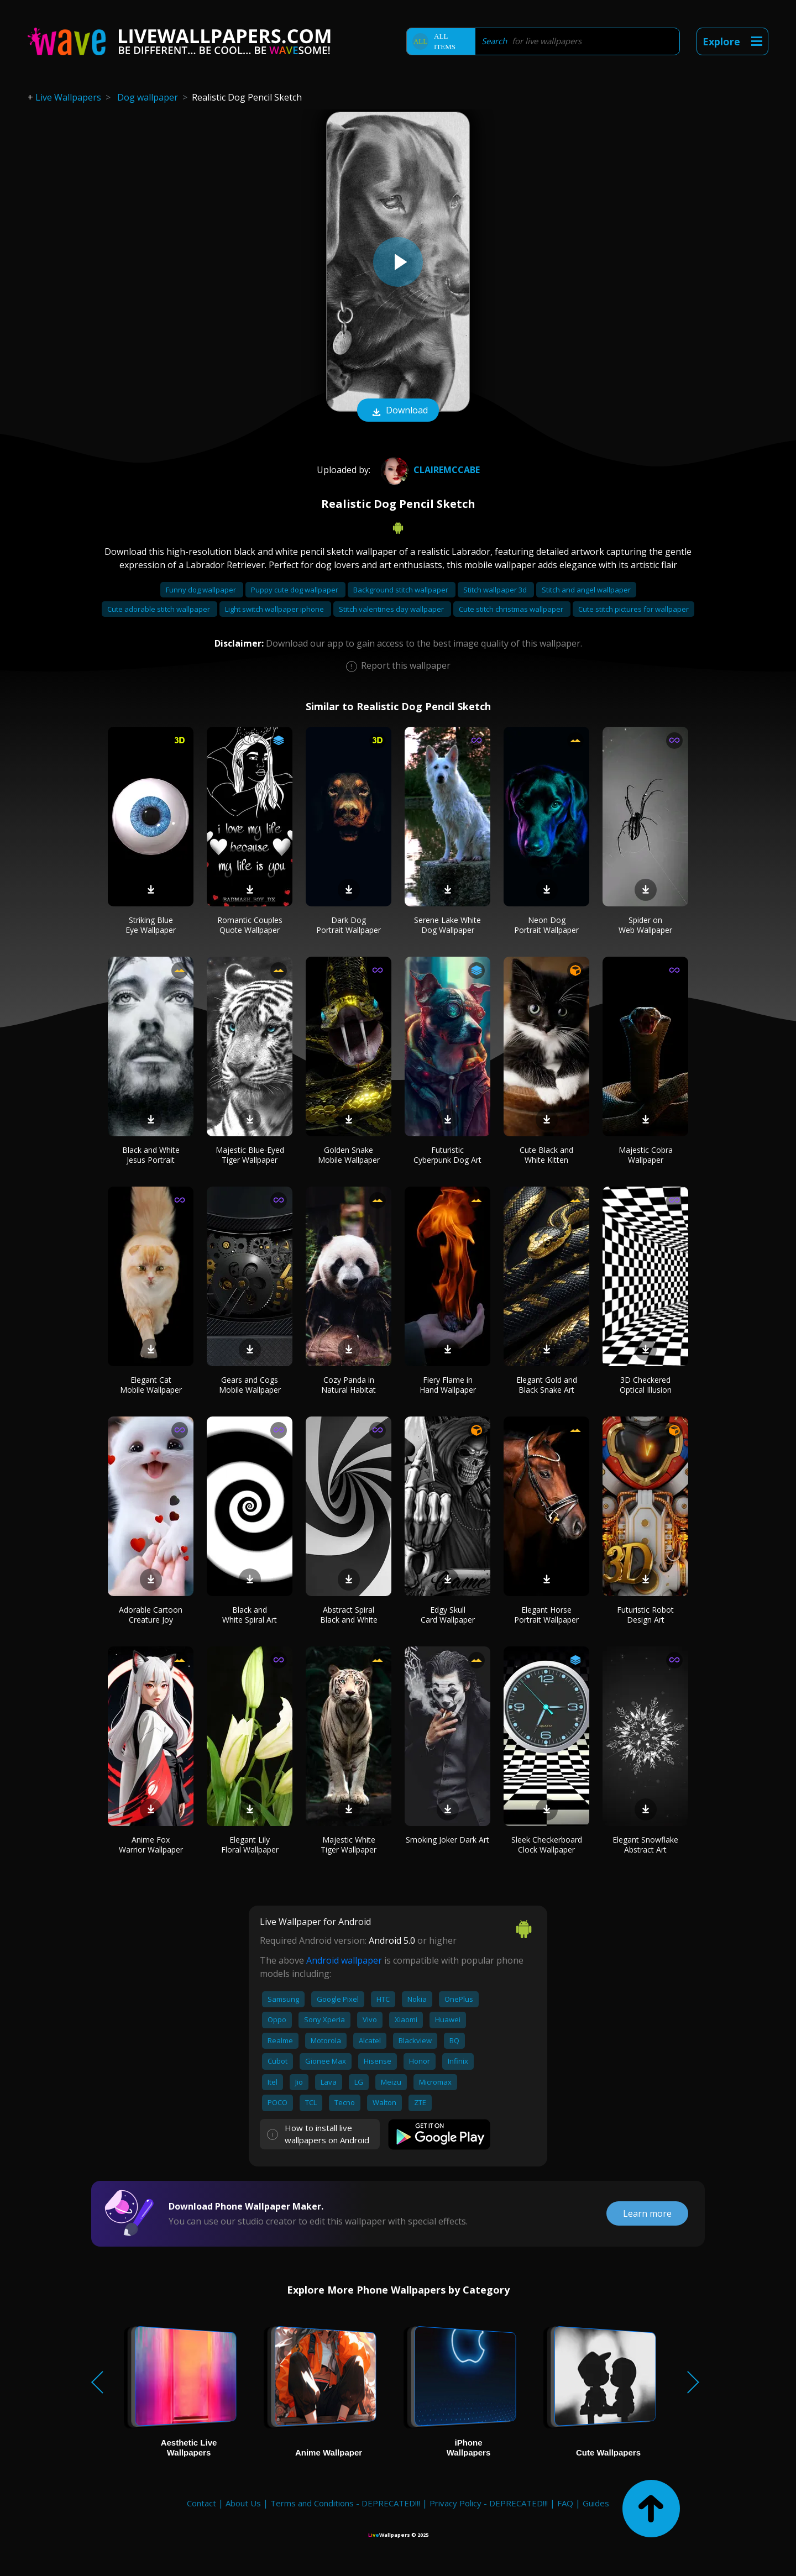 The height and width of the screenshot is (2576, 796). What do you see at coordinates (243, 2503) in the screenshot?
I see `About Us` at bounding box center [243, 2503].